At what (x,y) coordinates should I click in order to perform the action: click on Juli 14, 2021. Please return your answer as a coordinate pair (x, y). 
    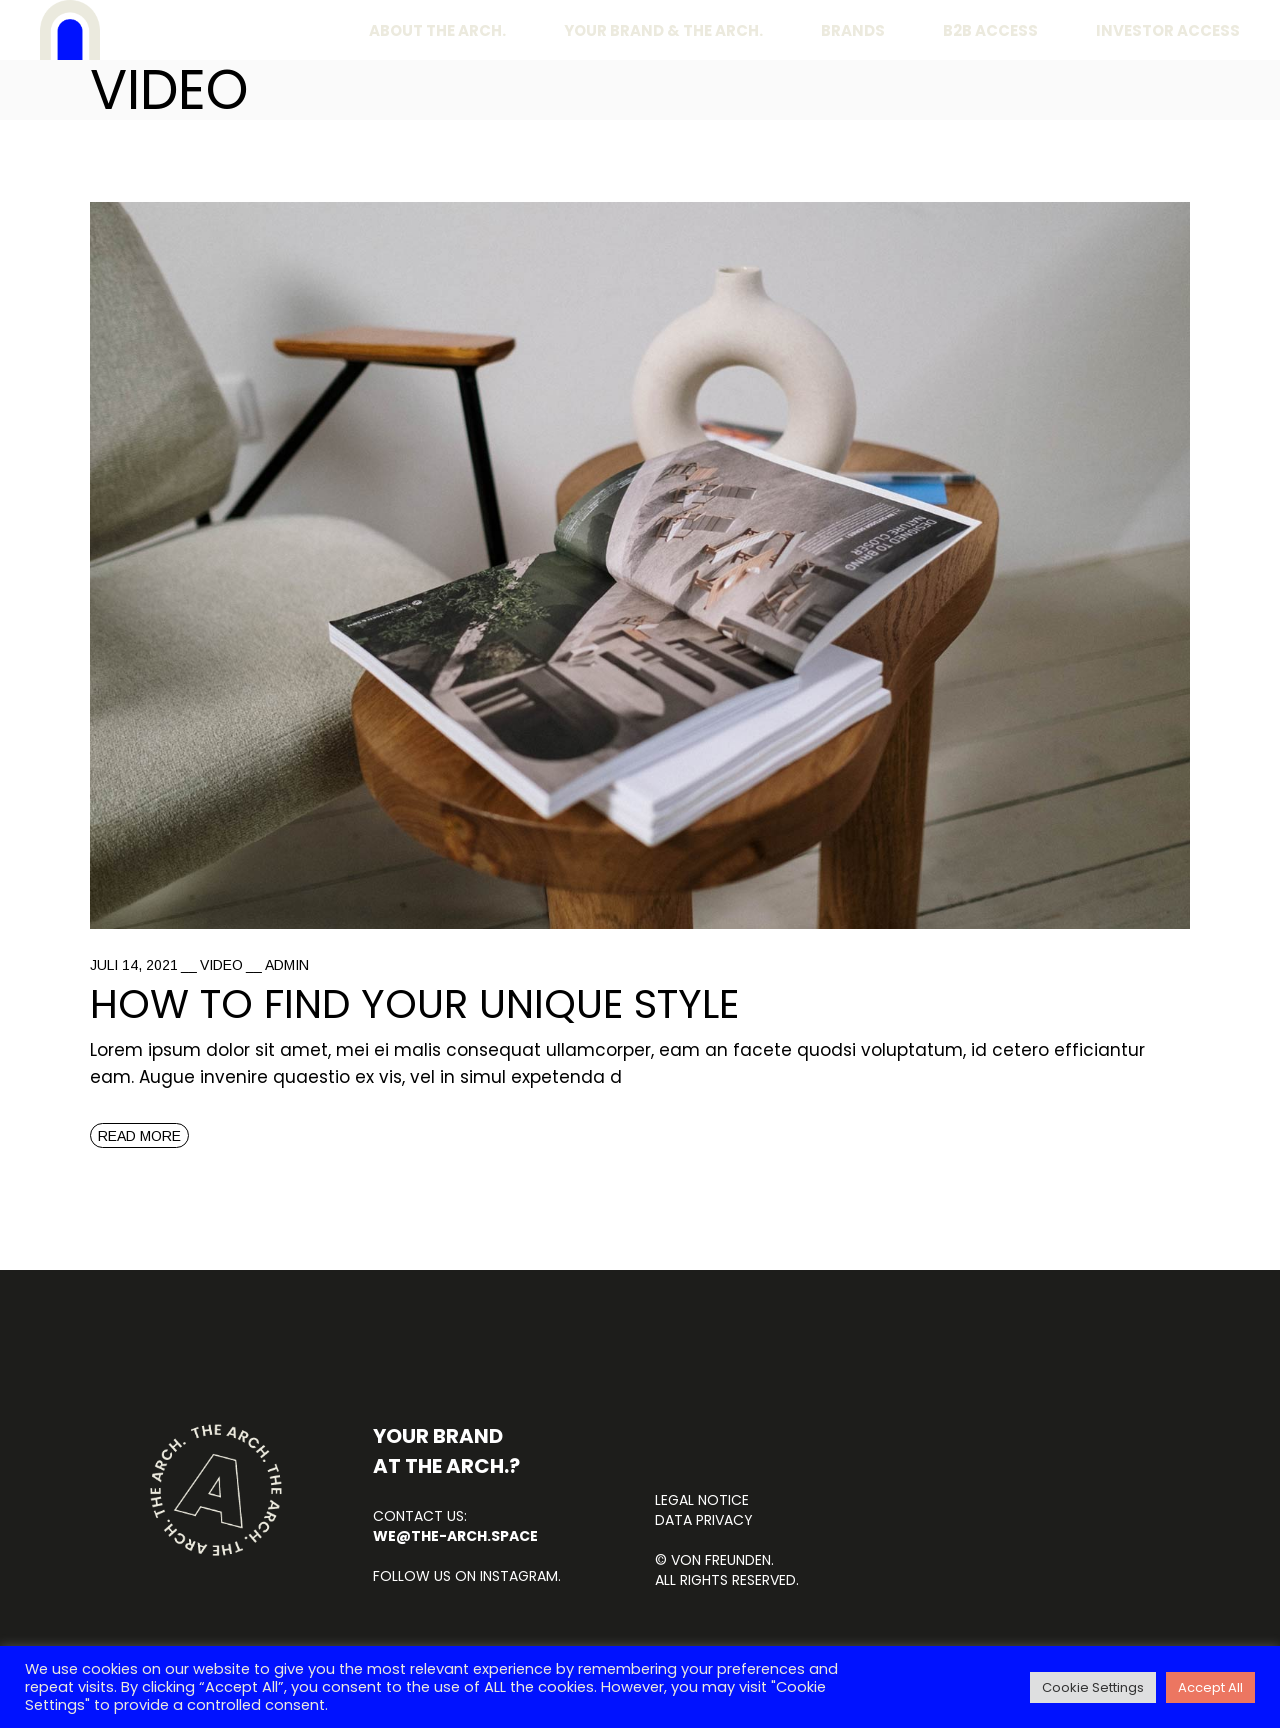
    Looking at the image, I should click on (134, 965).